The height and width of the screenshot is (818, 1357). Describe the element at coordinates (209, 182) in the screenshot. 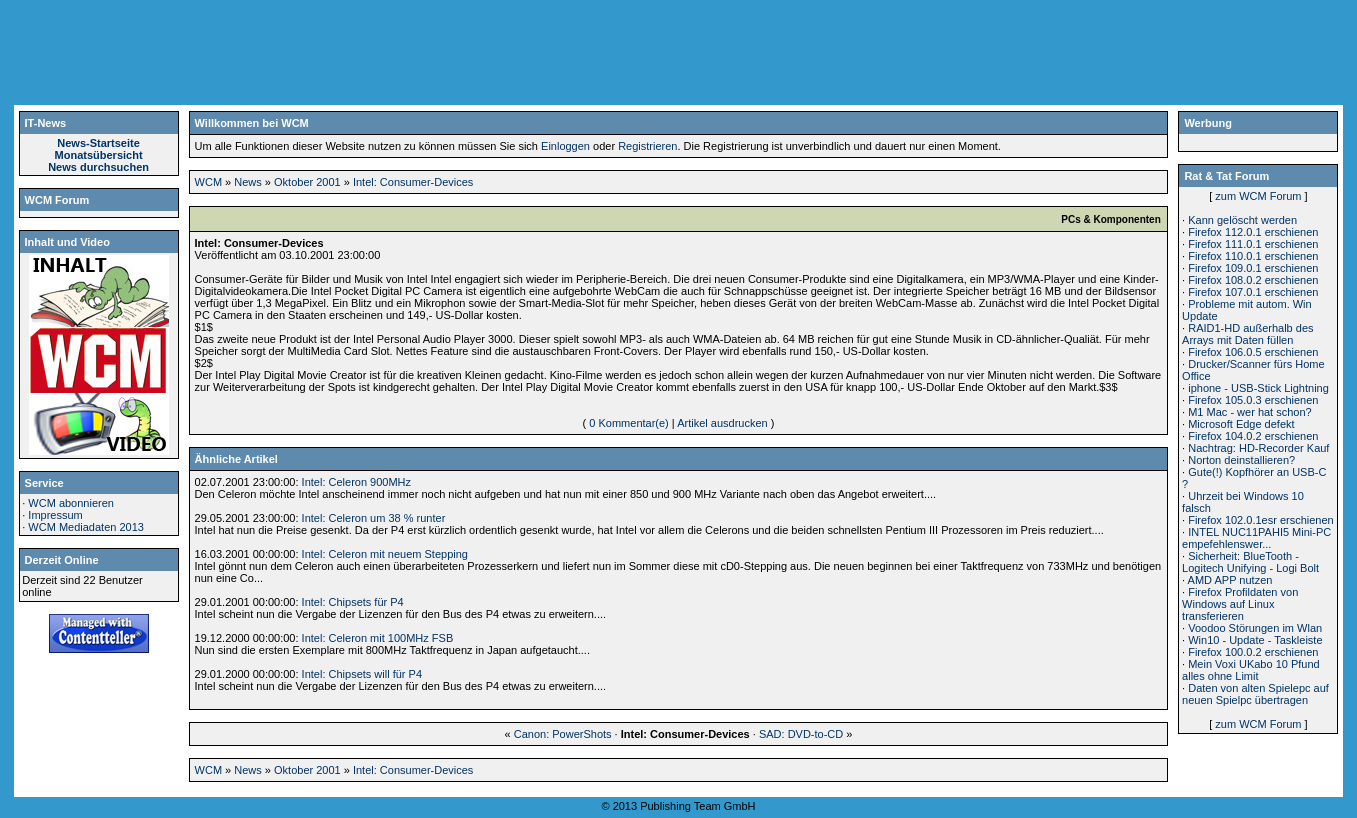

I see `WCM` at that location.